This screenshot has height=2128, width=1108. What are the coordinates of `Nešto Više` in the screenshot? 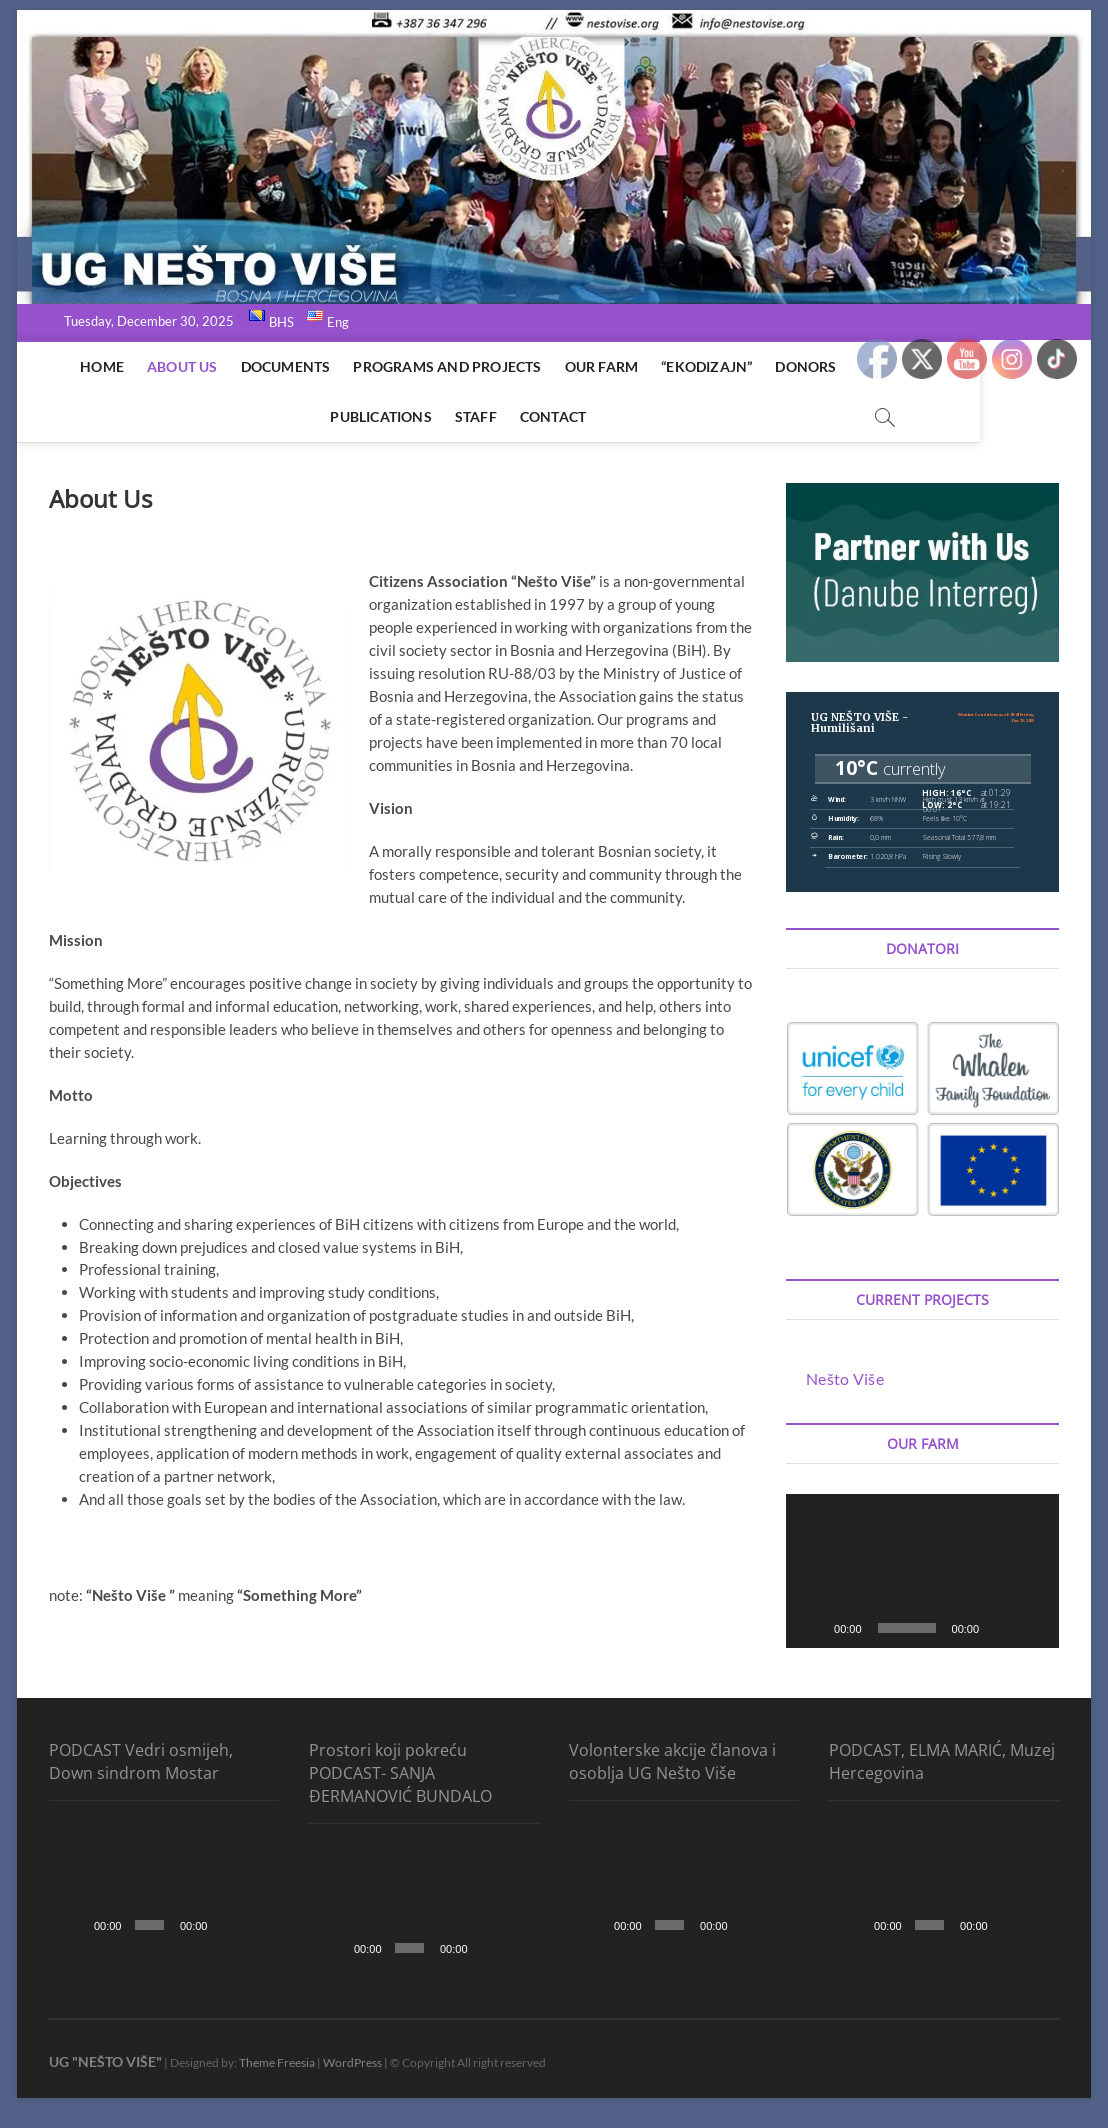 It's located at (845, 1378).